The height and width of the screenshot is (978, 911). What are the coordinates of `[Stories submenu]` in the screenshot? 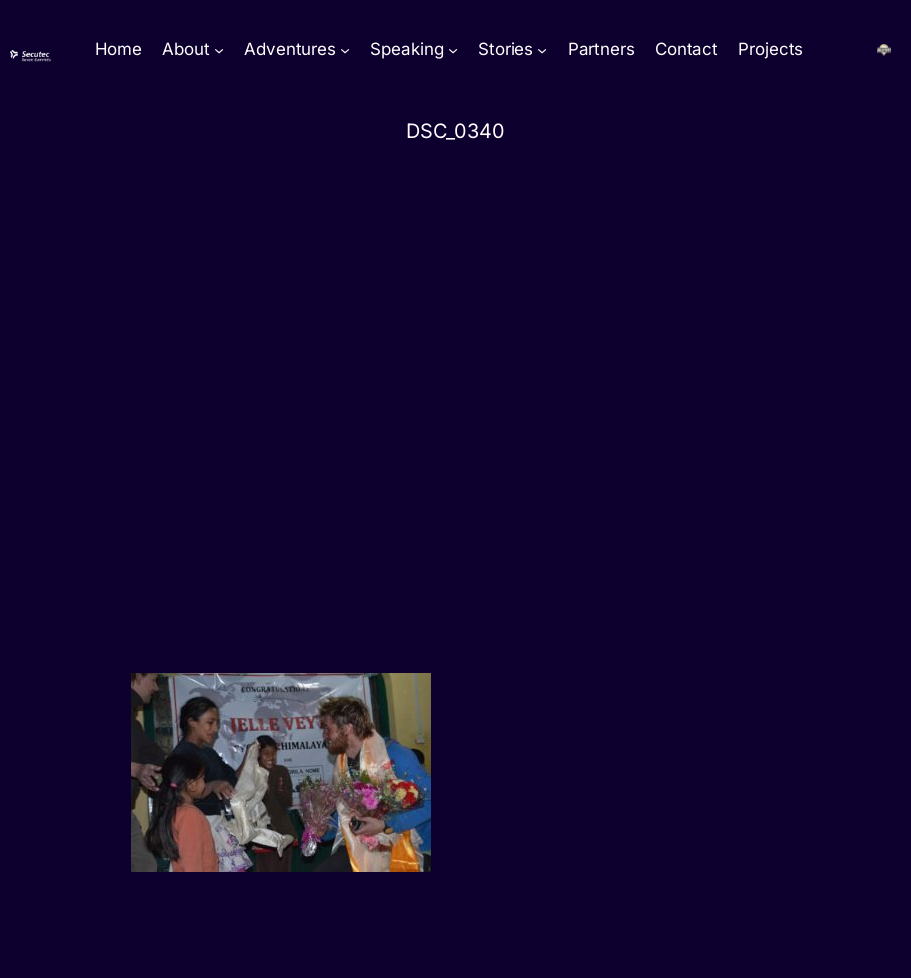 It's located at (542, 50).